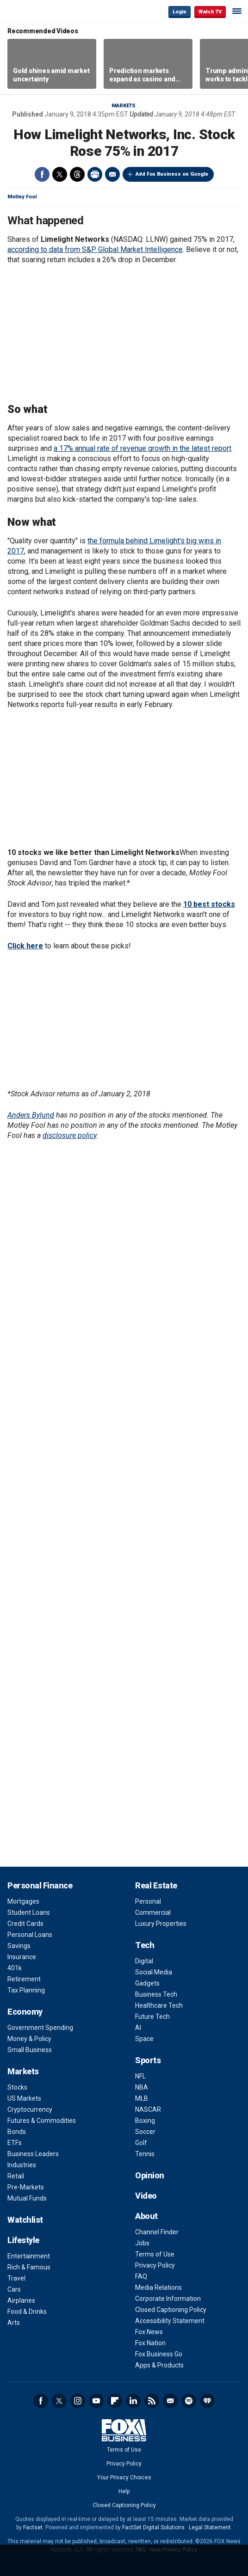  What do you see at coordinates (124, 2491) in the screenshot?
I see `Help` at bounding box center [124, 2491].